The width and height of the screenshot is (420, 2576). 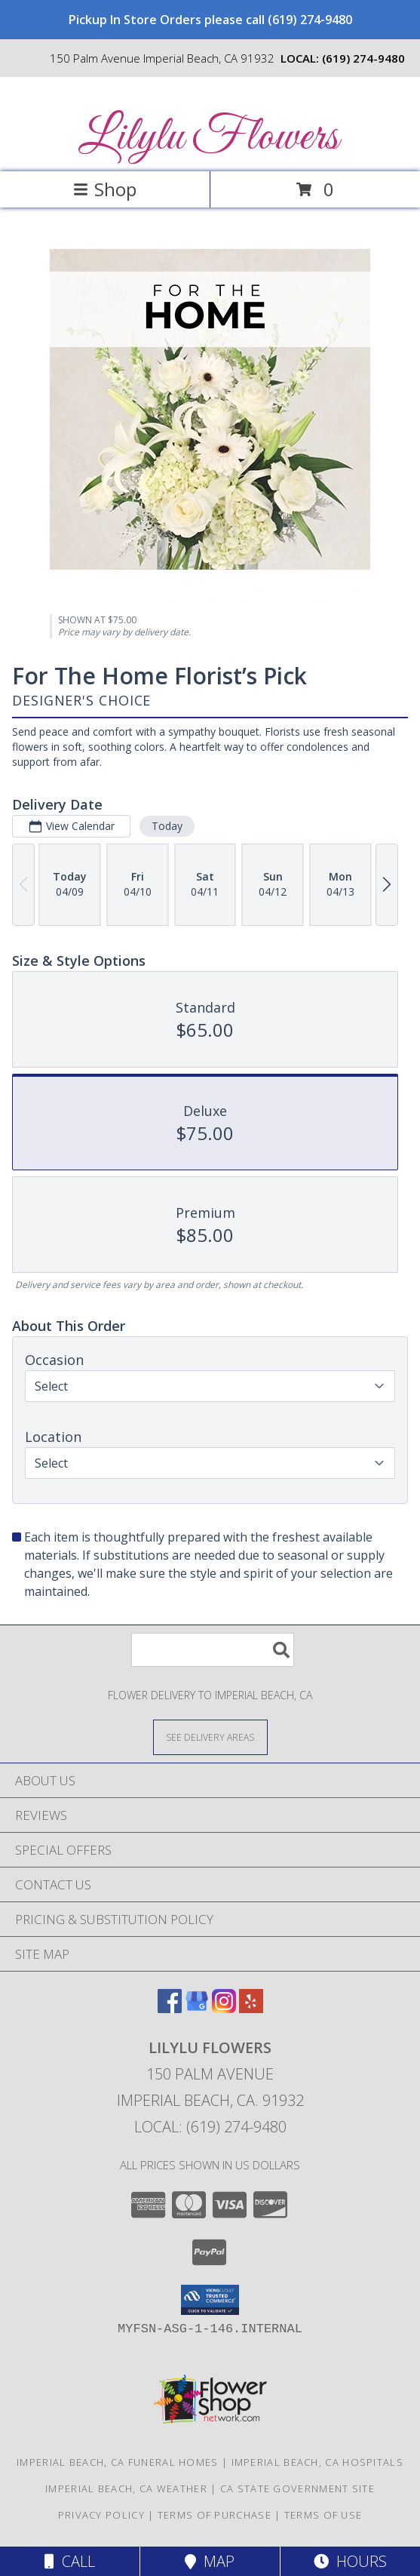 What do you see at coordinates (104, 189) in the screenshot?
I see `Shop` at bounding box center [104, 189].